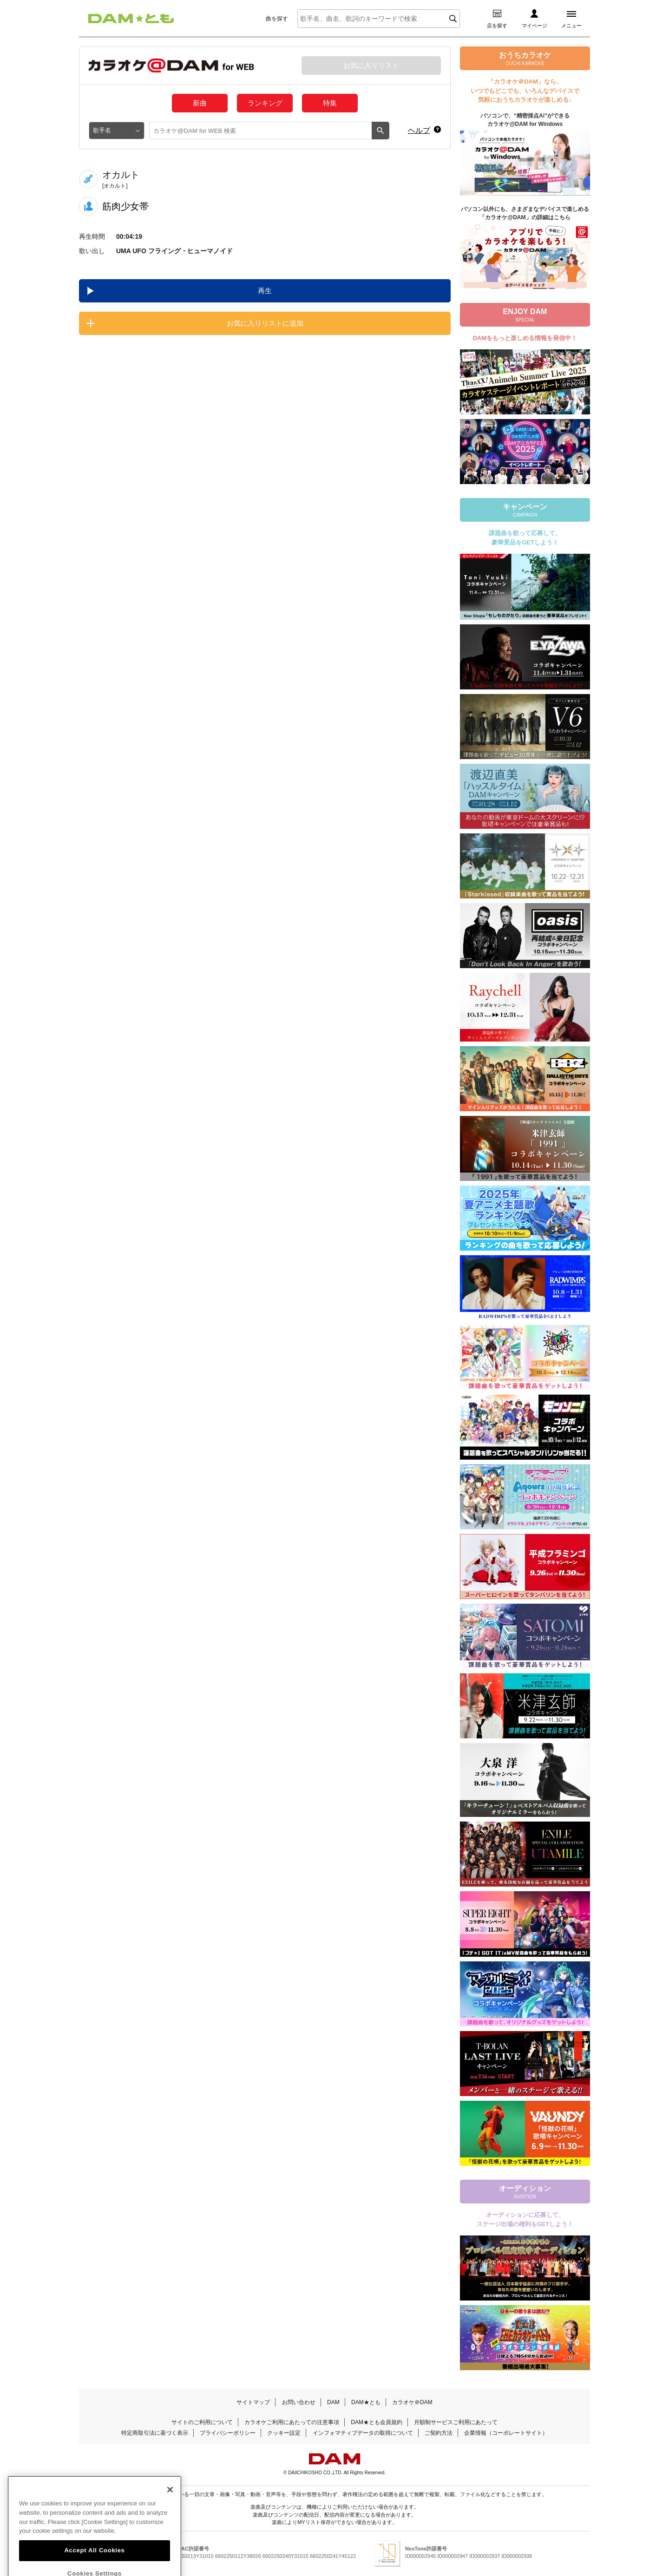 The width and height of the screenshot is (669, 2576). I want to click on 筋肉少女帯, so click(125, 206).